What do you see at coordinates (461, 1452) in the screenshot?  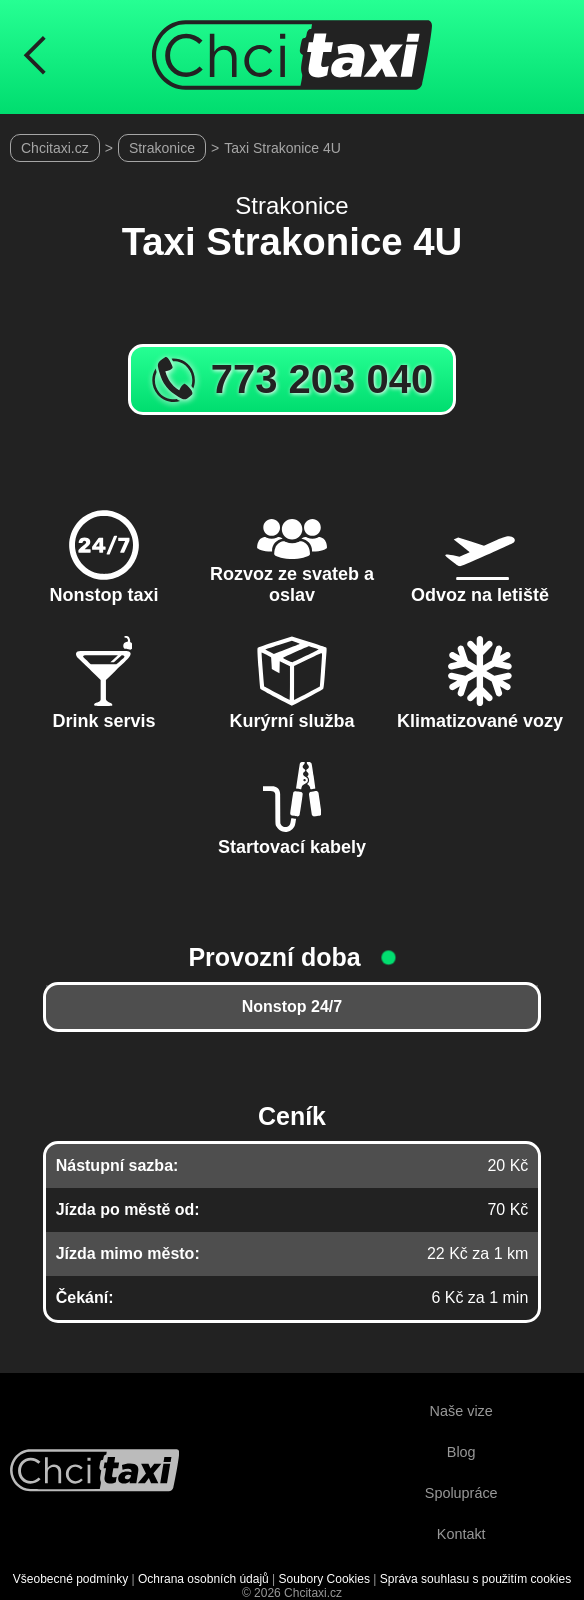 I see `Blog` at bounding box center [461, 1452].